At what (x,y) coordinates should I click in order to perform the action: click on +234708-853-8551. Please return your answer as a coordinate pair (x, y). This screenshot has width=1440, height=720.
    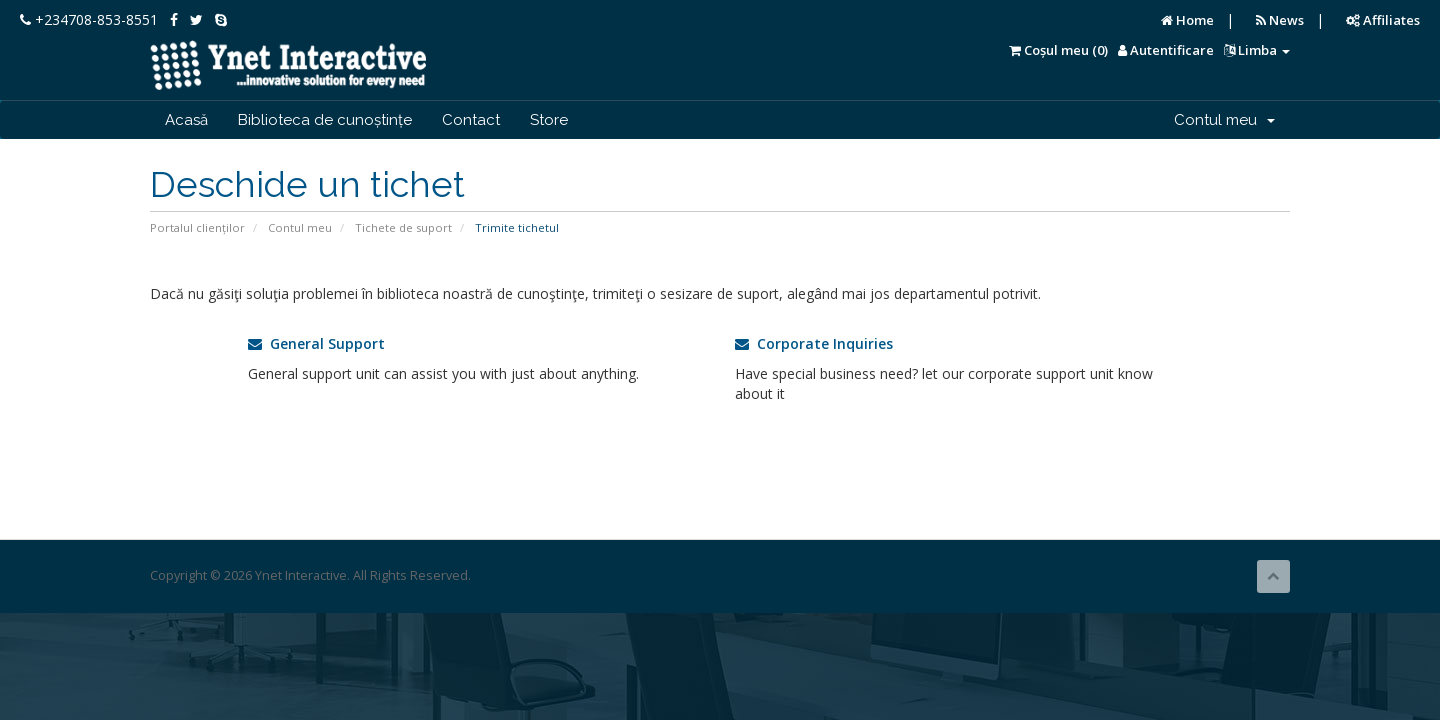
    Looking at the image, I should click on (89, 19).